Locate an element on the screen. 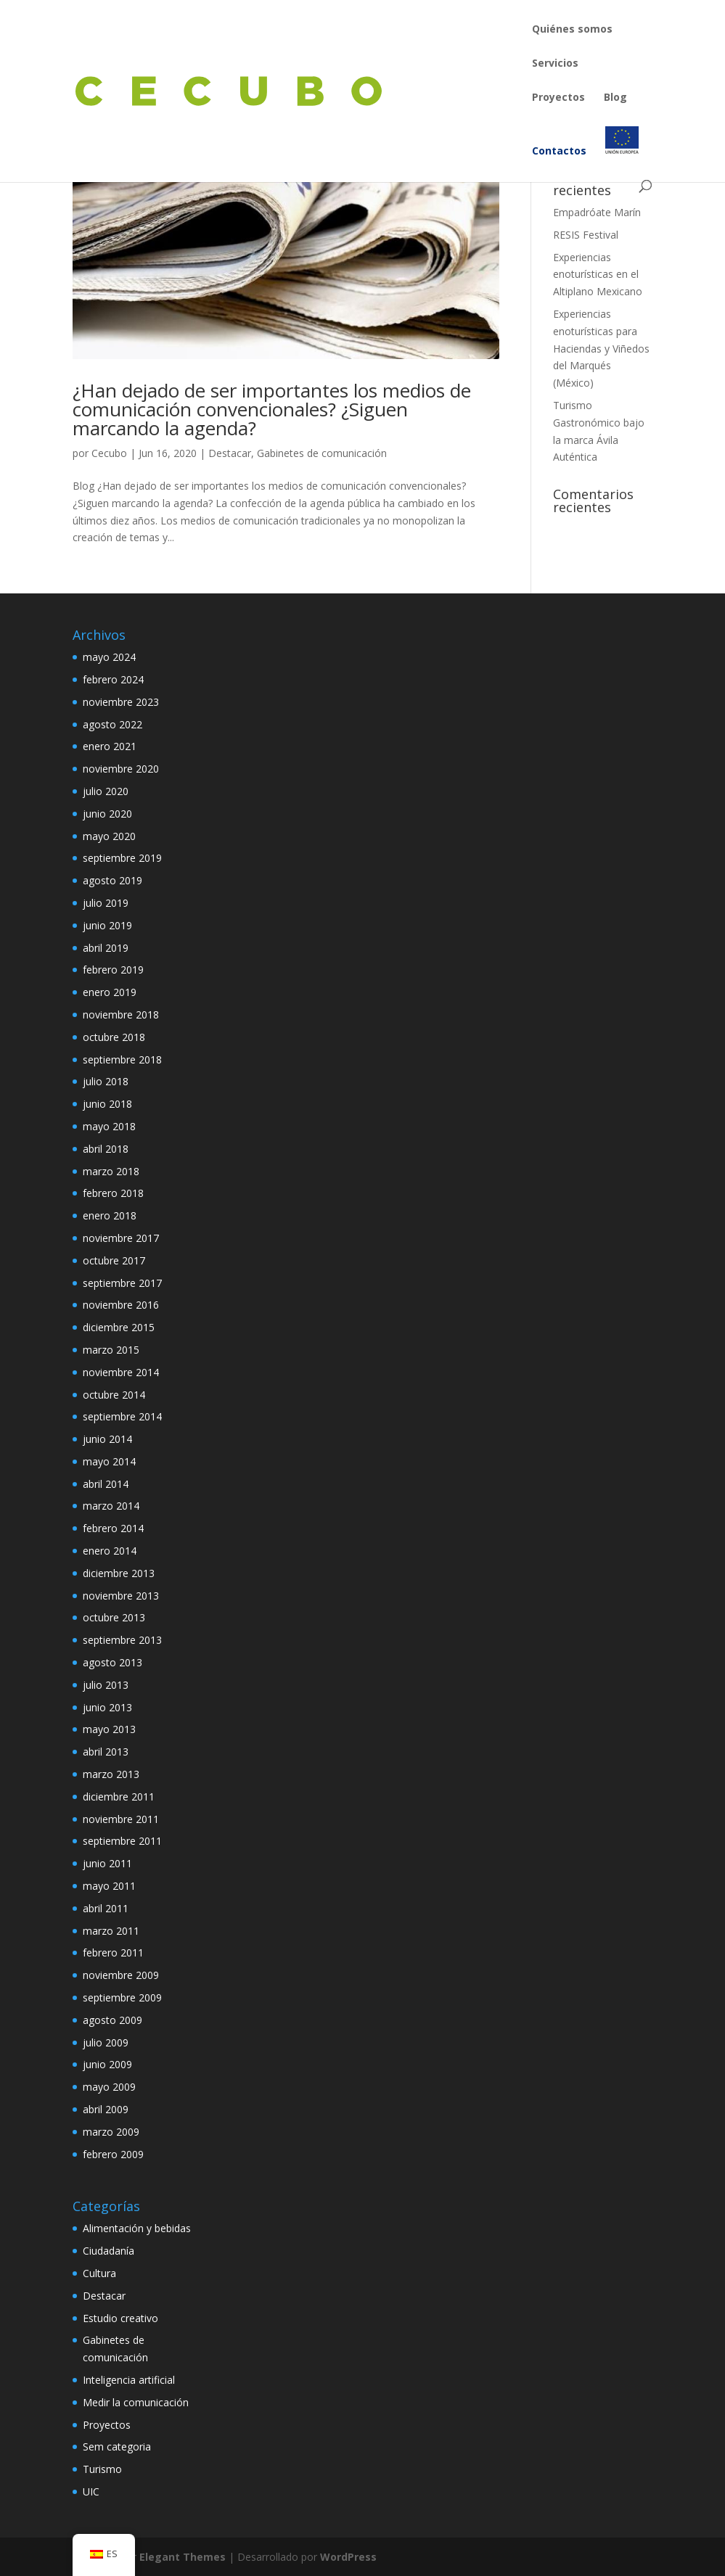 This screenshot has height=2576, width=725. Cultura is located at coordinates (99, 2273).